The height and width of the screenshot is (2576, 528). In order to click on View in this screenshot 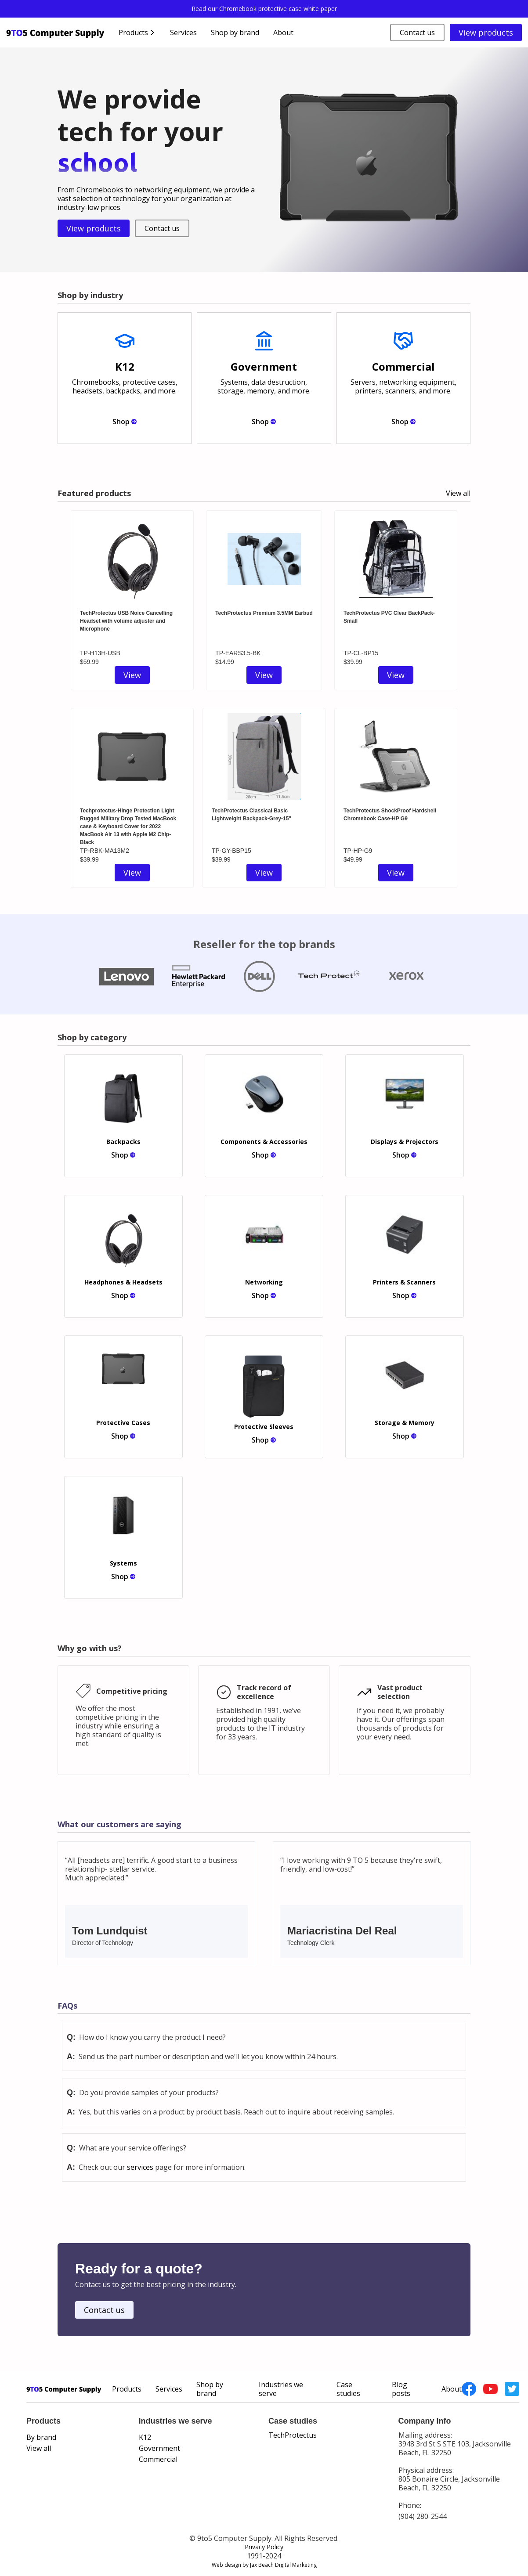, I will do `click(132, 675)`.